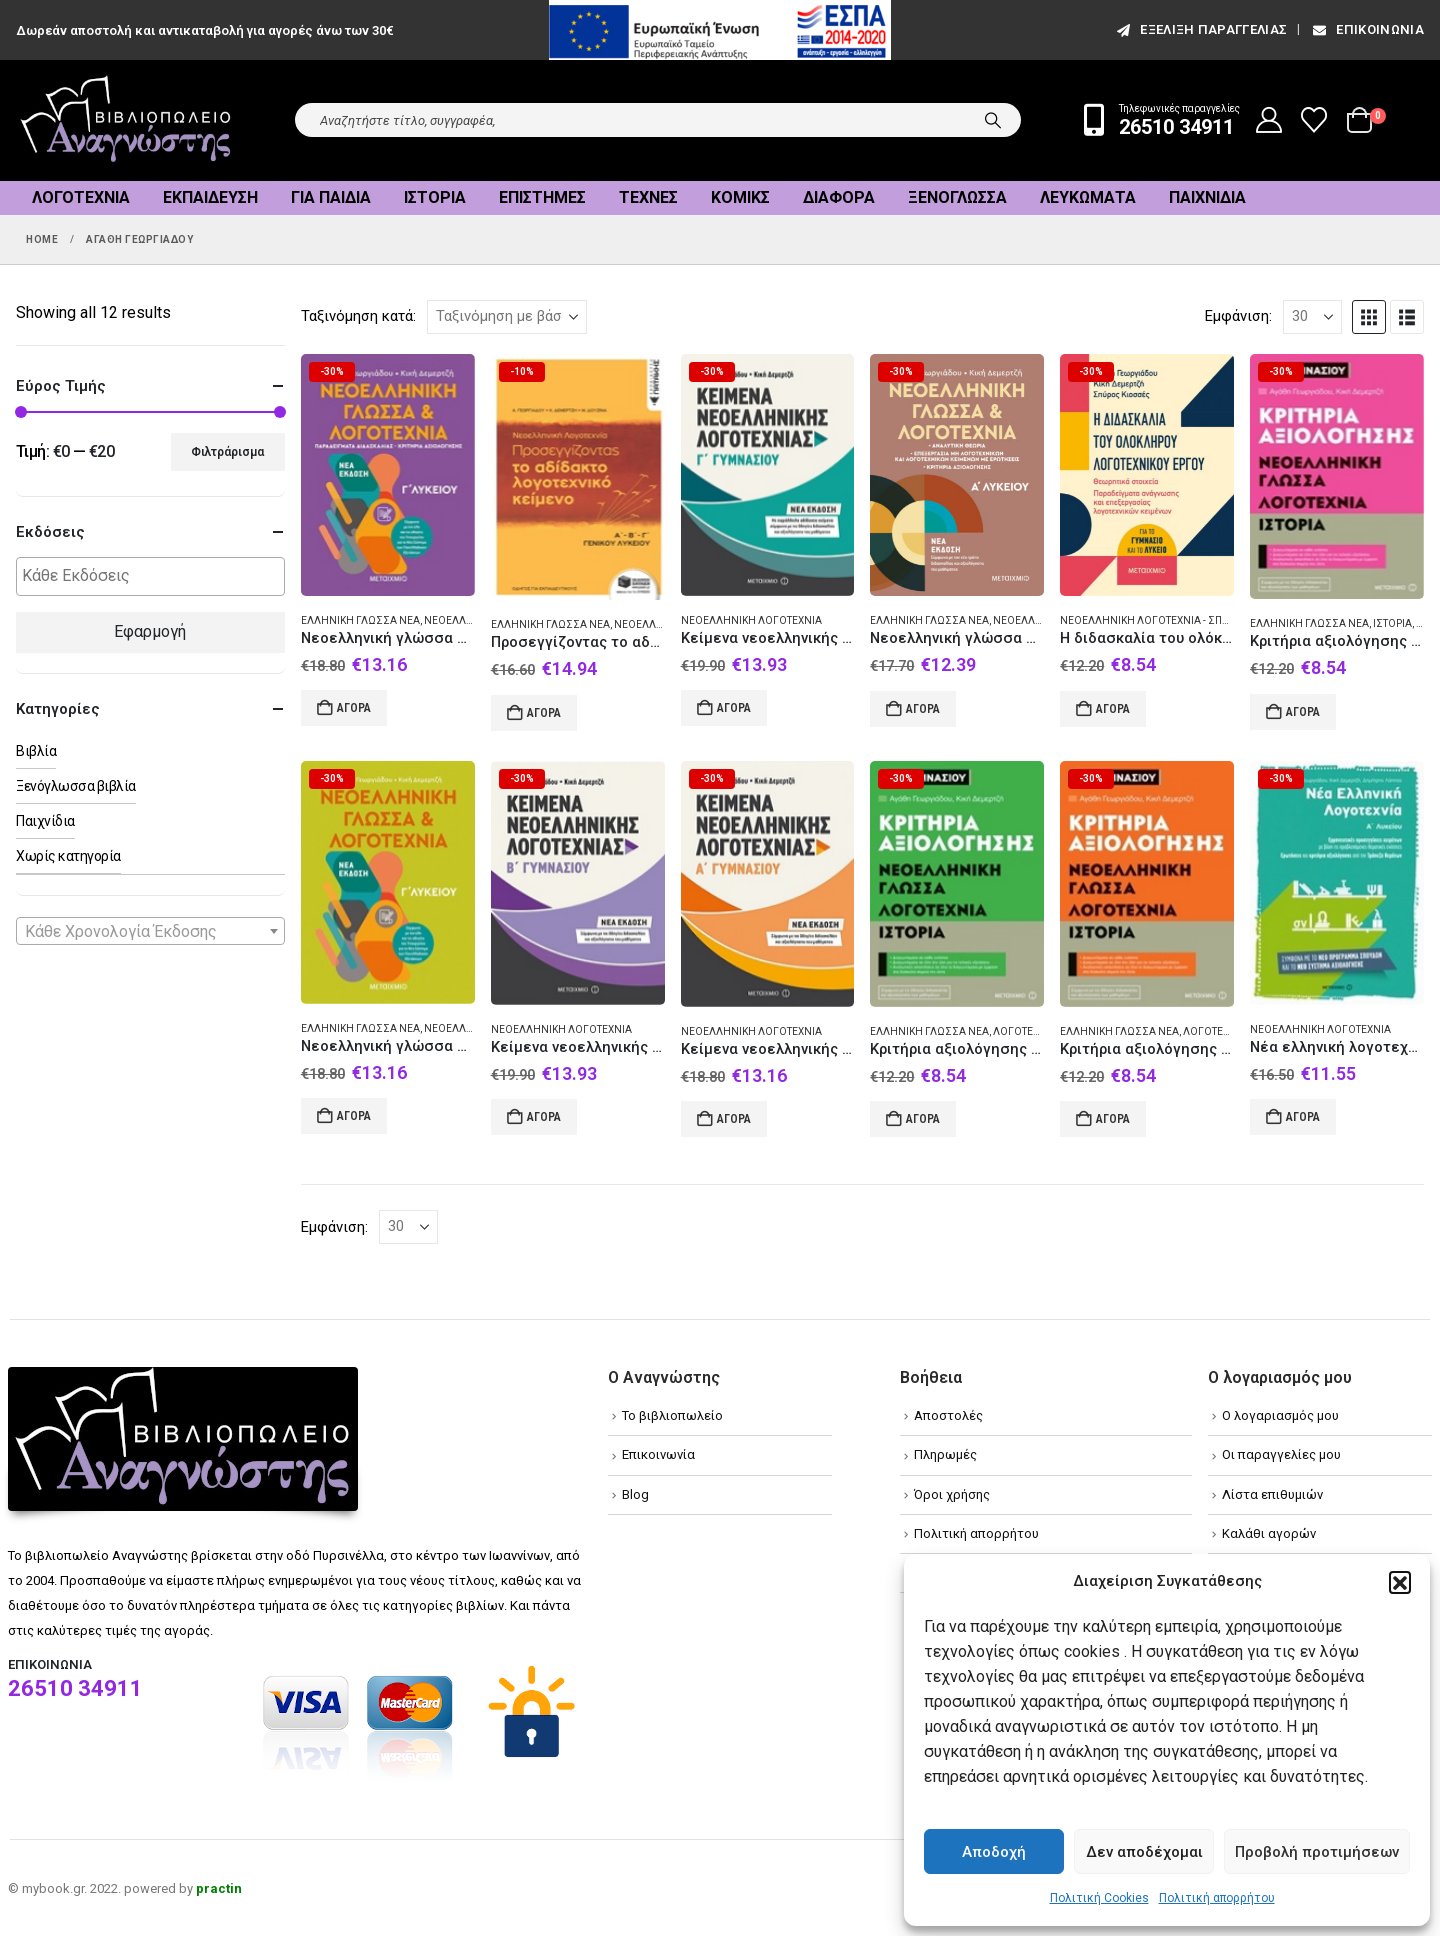 Image resolution: width=1440 pixels, height=1936 pixels. Describe the element at coordinates (994, 1852) in the screenshot. I see `Αποδοχή` at that location.